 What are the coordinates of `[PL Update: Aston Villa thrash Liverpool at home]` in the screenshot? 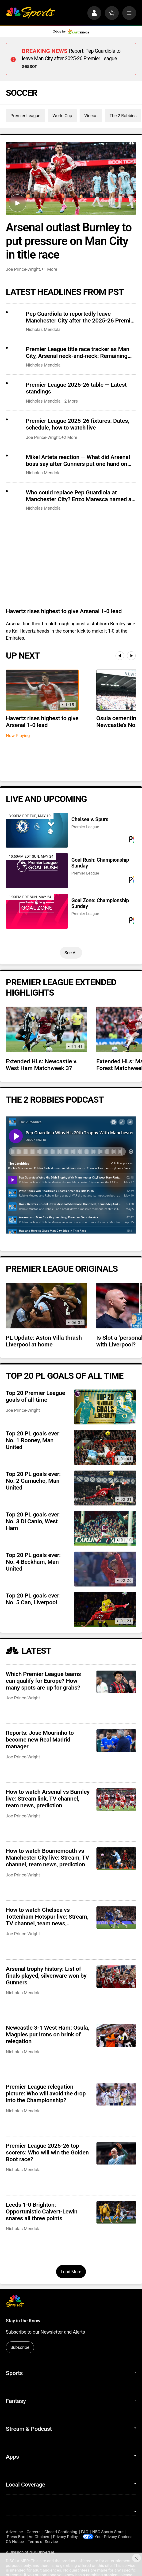 It's located at (46, 1305).